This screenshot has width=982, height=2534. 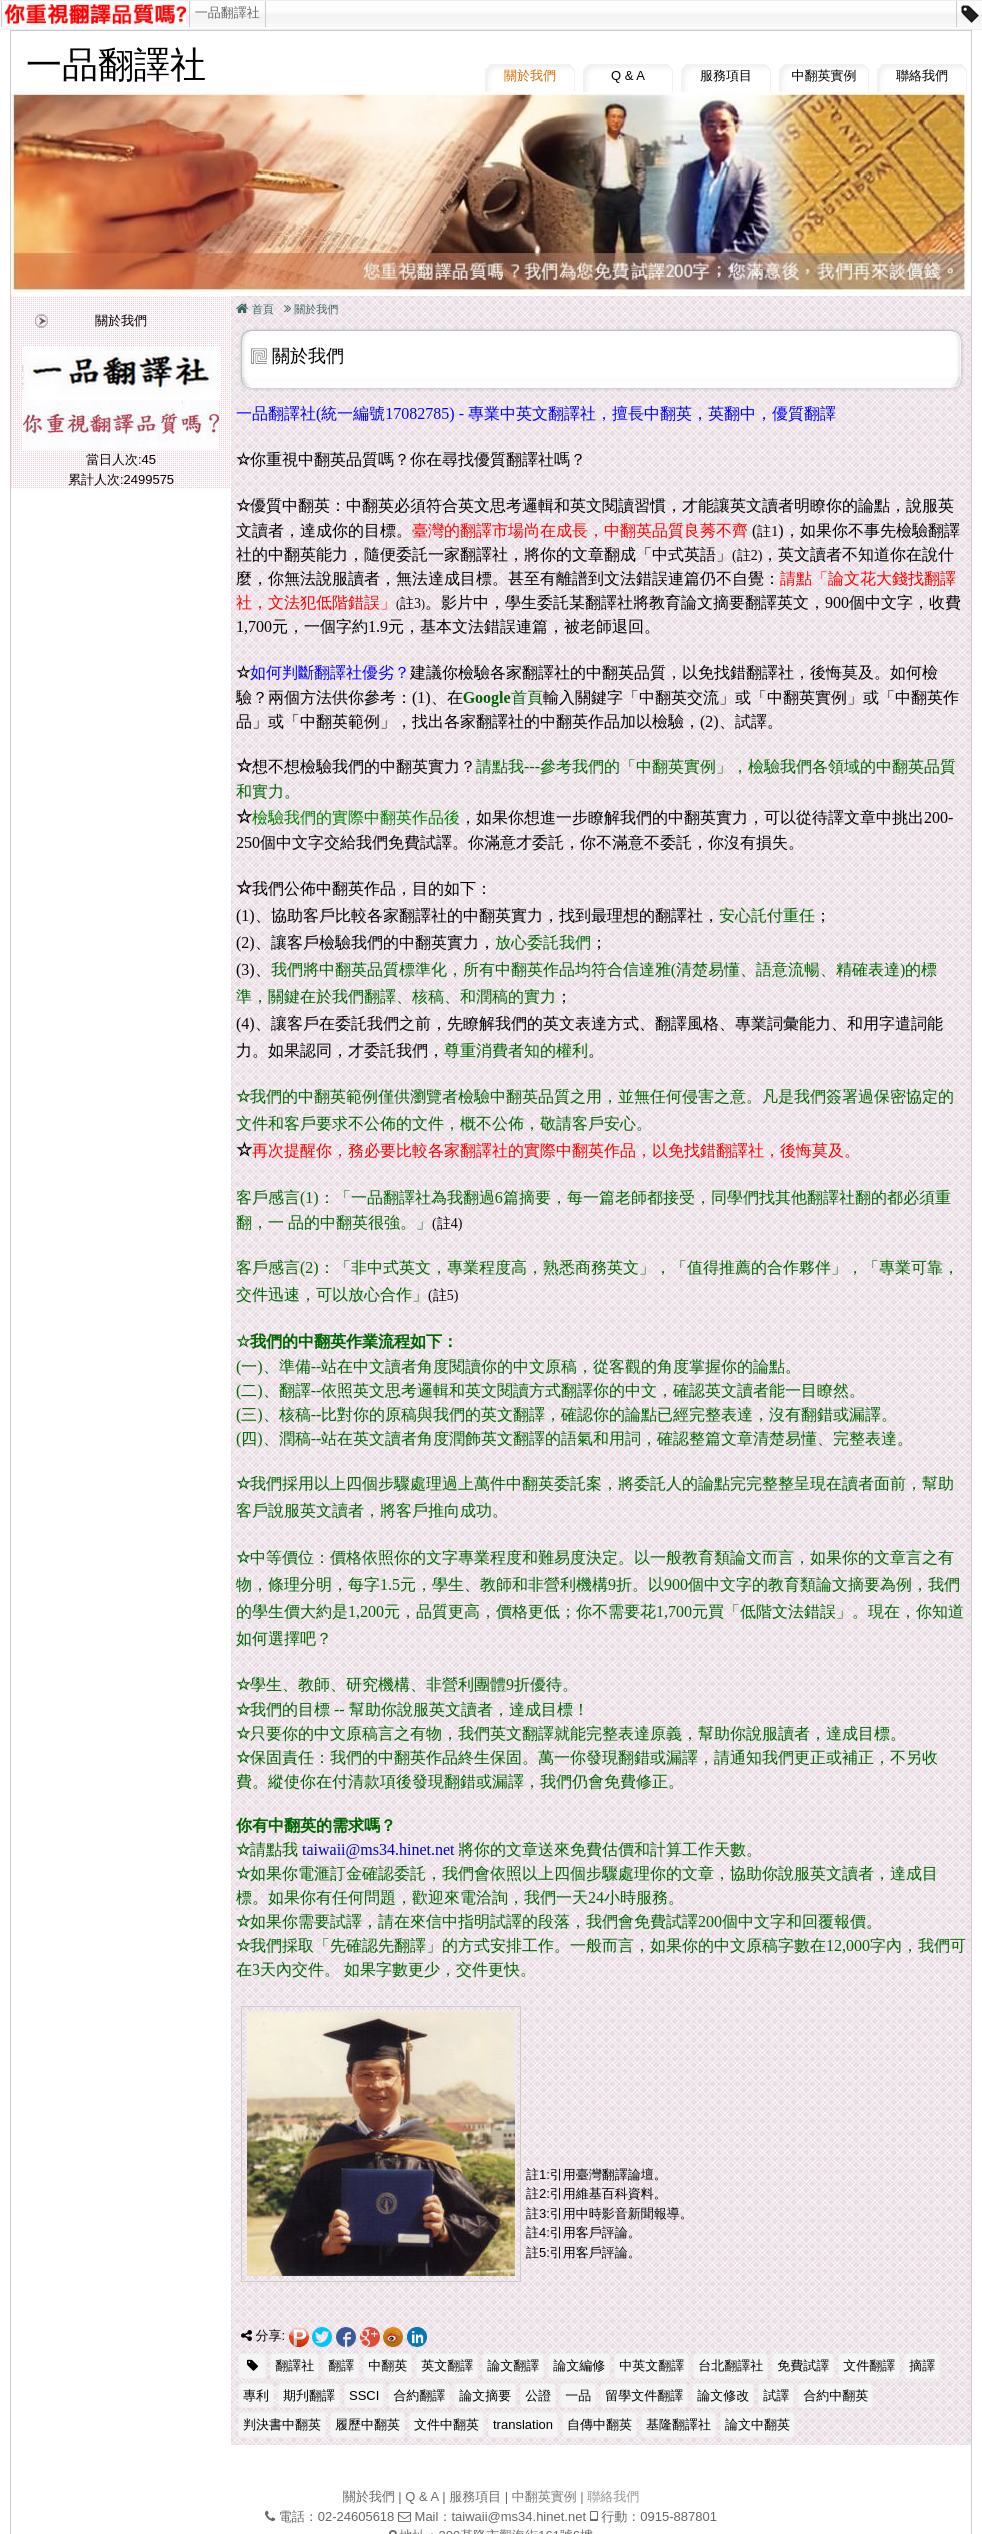 I want to click on 留學文件翻譯, so click(x=644, y=2395).